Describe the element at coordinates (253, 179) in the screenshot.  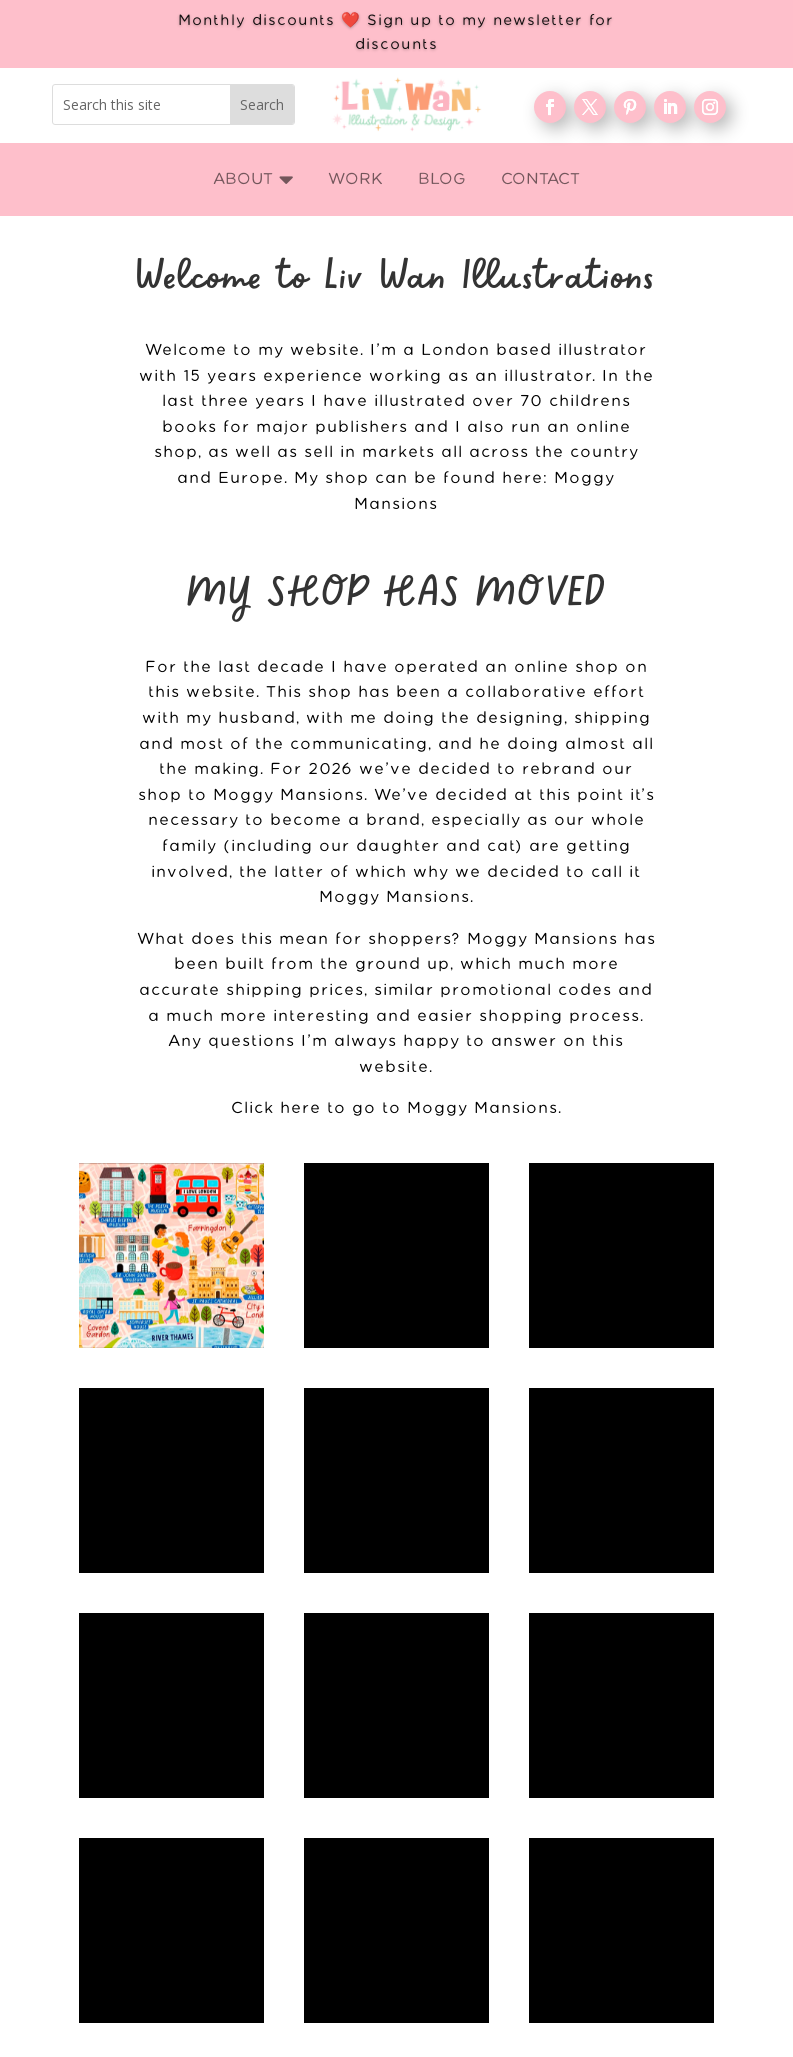
I see `[menuitem]` at that location.